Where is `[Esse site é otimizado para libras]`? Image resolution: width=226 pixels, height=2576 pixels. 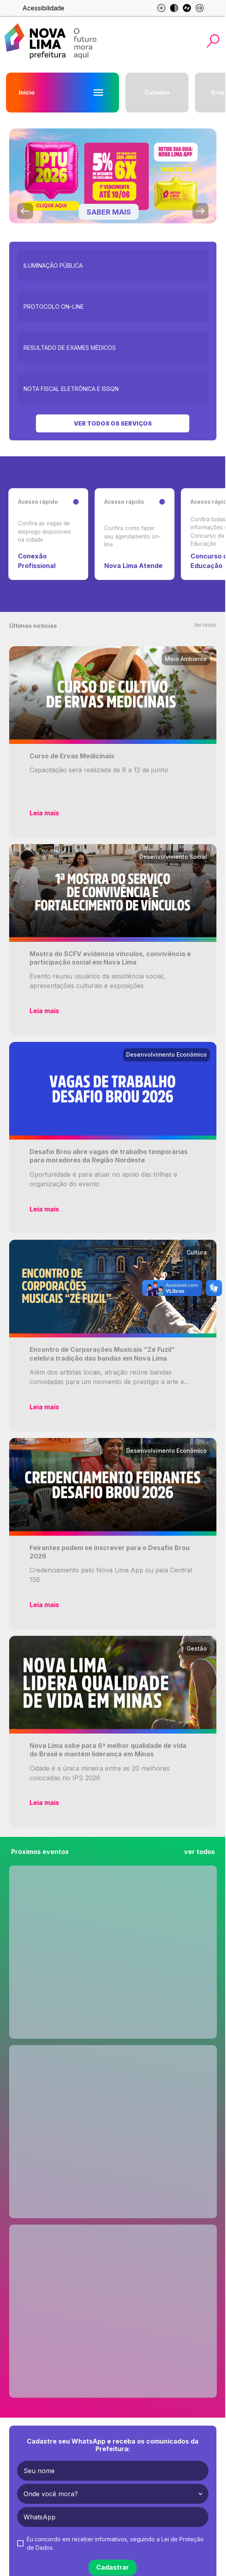 [Esse site é otimizado para libras] is located at coordinates (187, 8).